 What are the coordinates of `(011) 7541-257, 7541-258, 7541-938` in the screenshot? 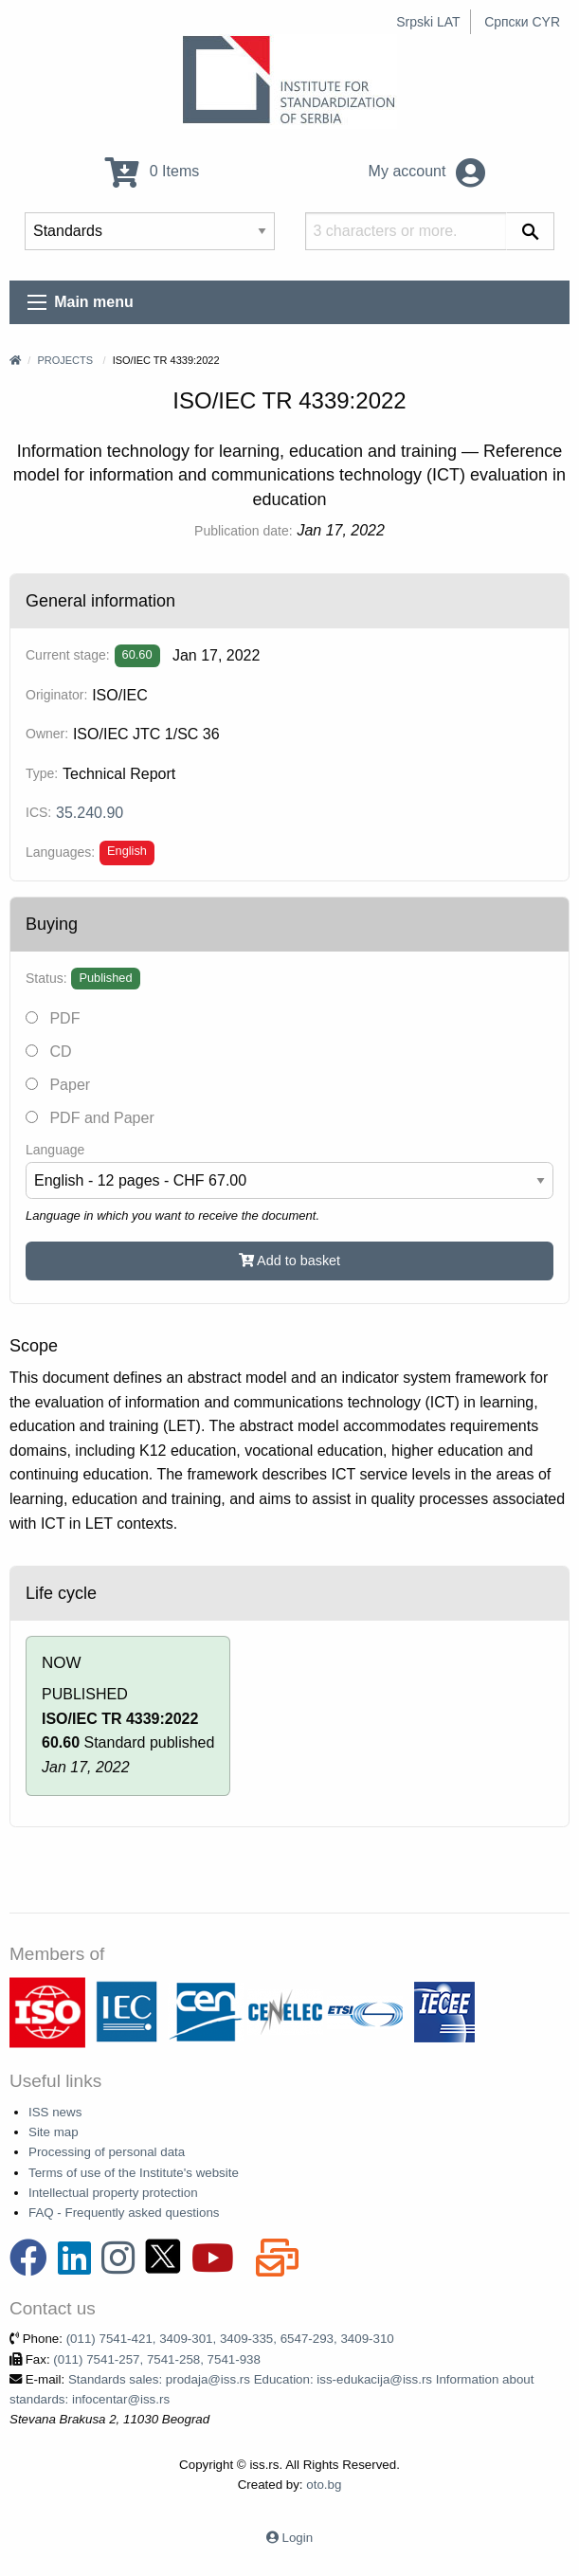 It's located at (157, 2359).